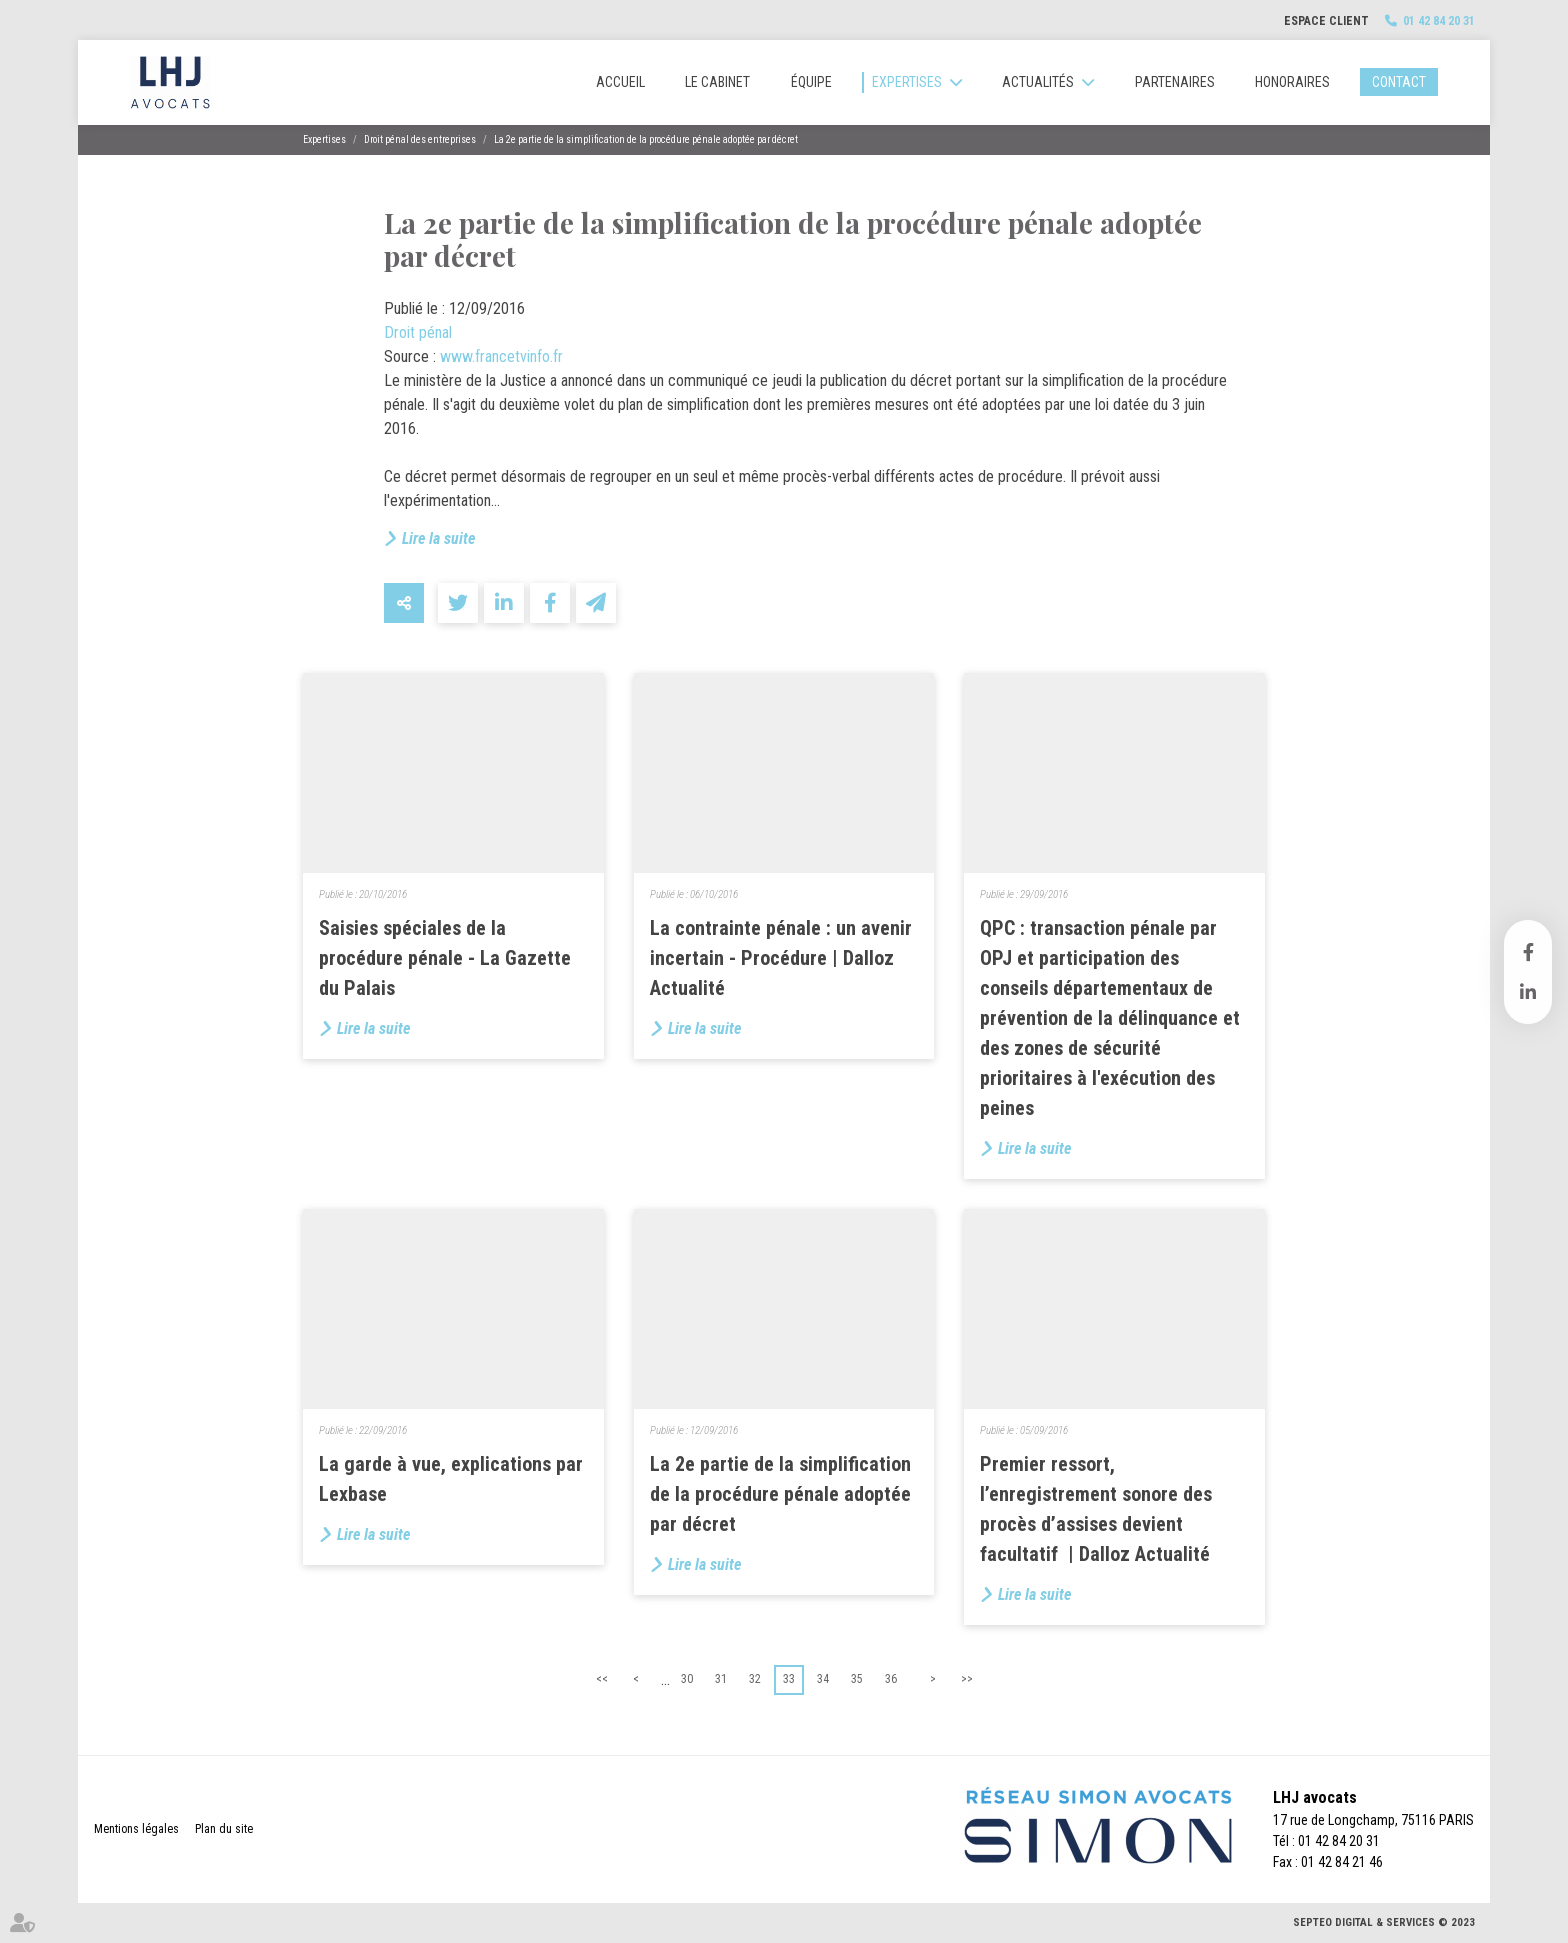  What do you see at coordinates (721, 1679) in the screenshot?
I see `31` at bounding box center [721, 1679].